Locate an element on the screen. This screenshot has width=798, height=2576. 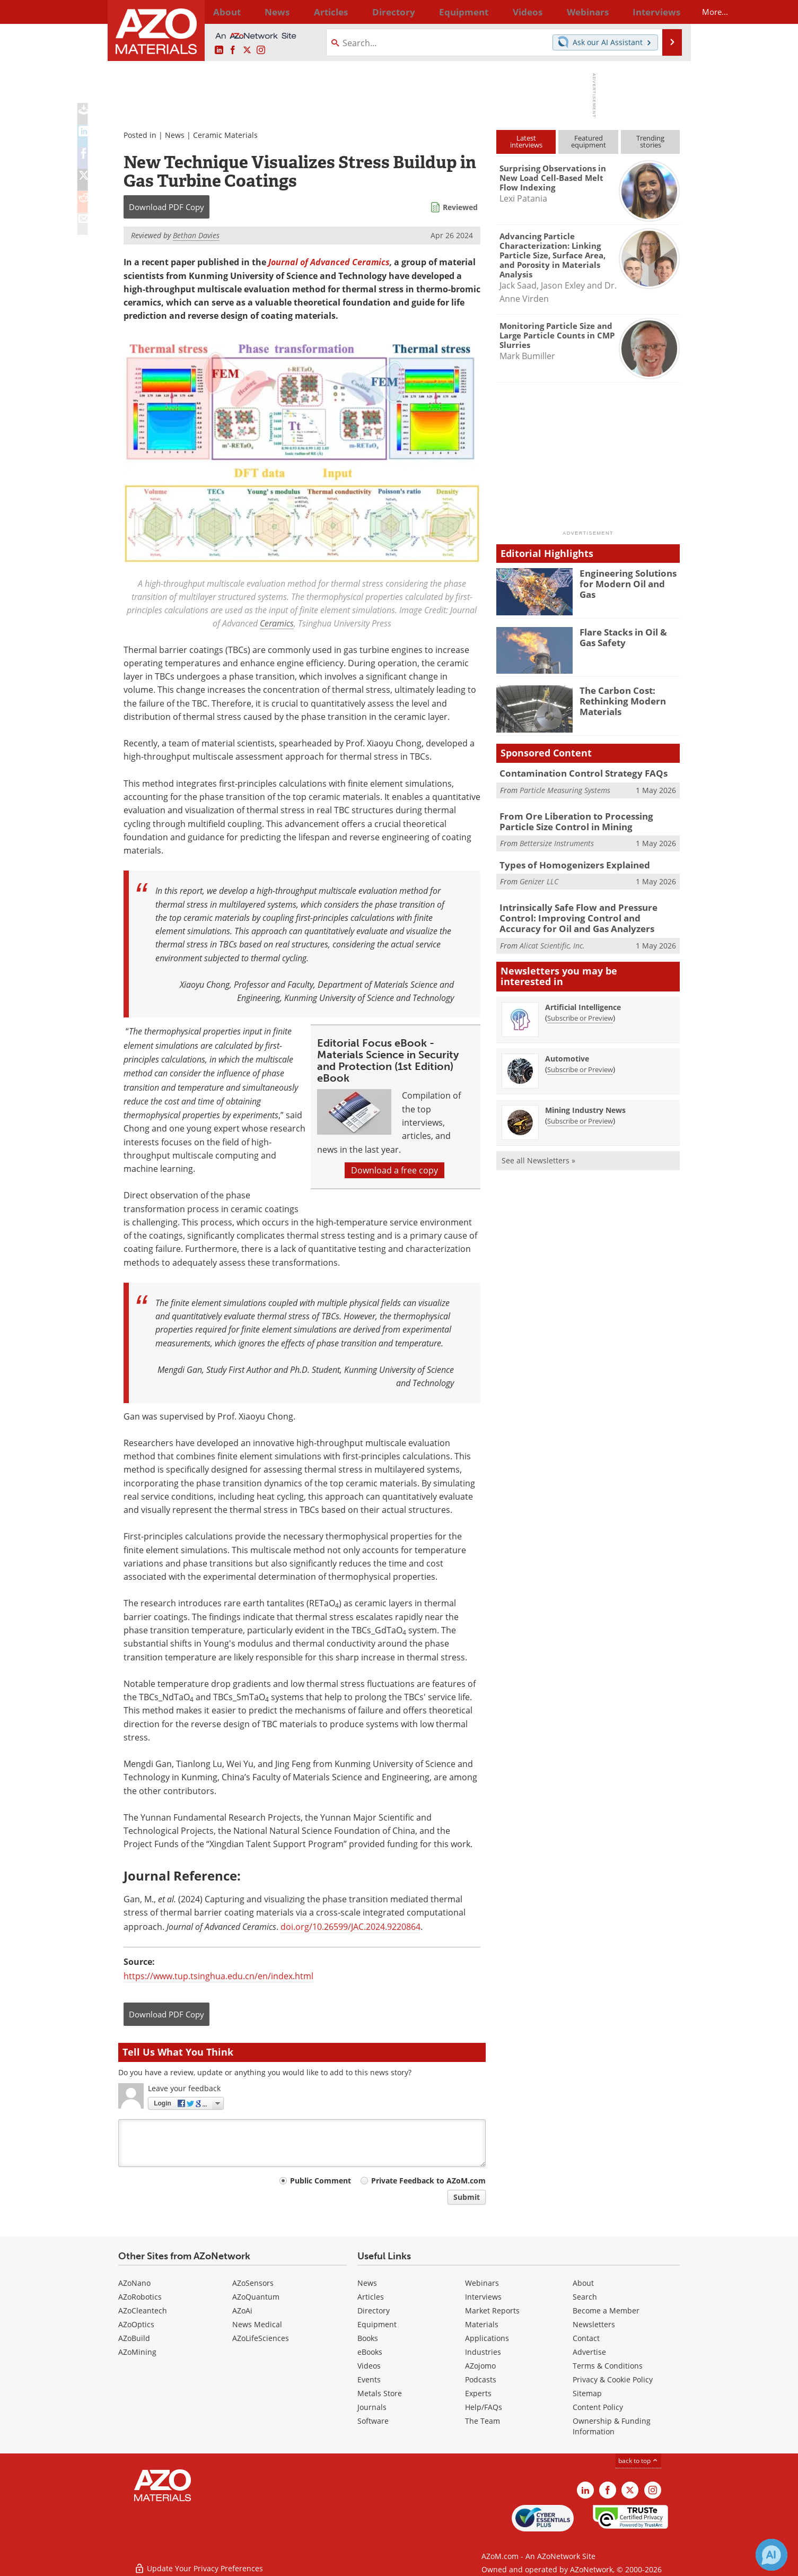
Journal of Advanced Ceramics is located at coordinates (329, 262).